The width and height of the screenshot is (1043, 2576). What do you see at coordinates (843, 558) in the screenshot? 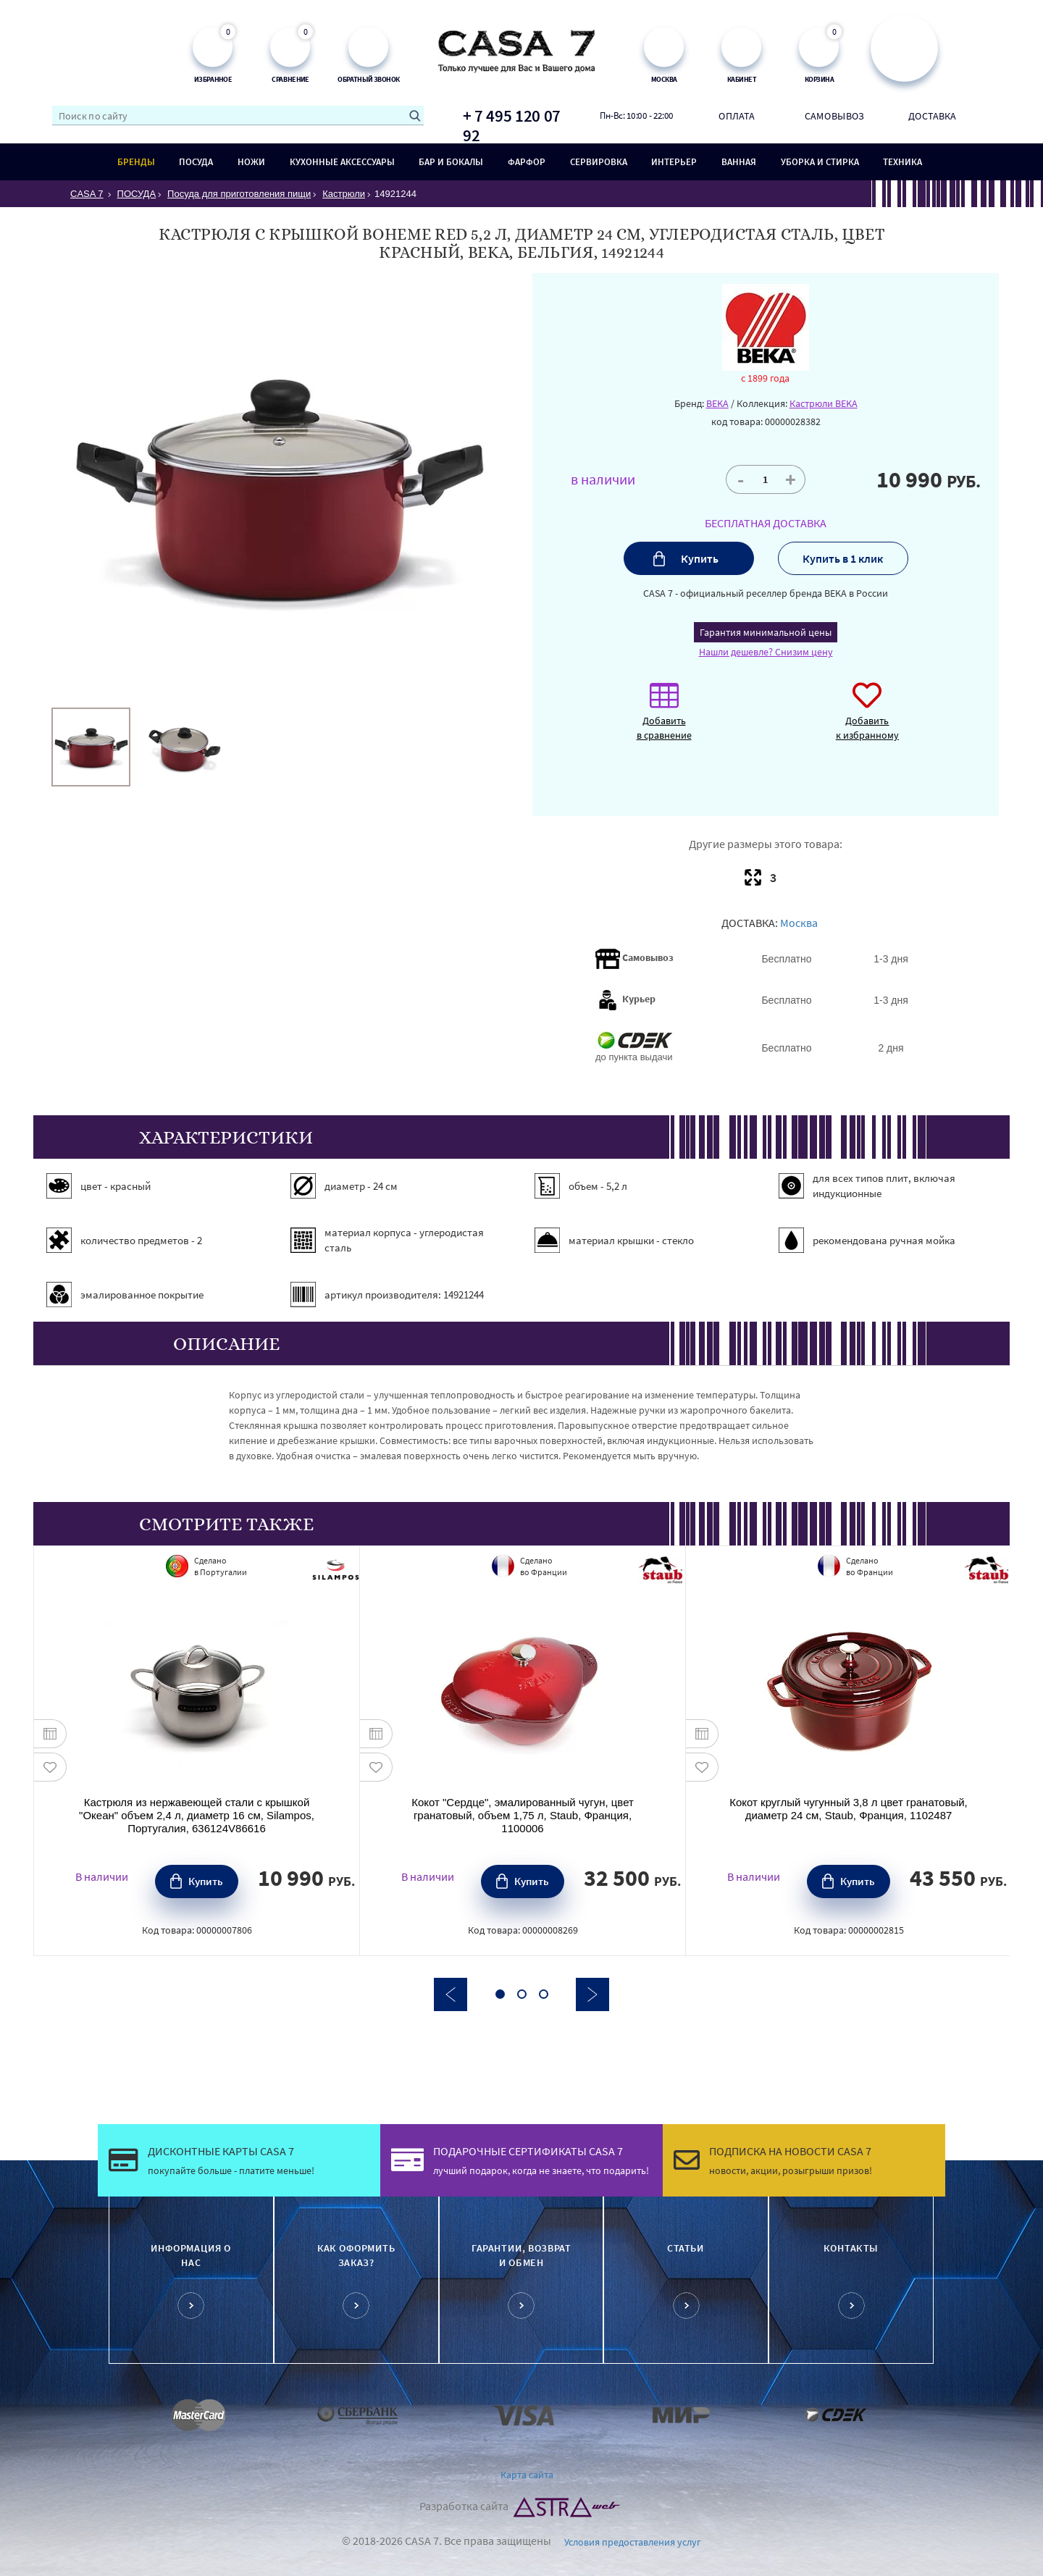
I see `Купить в 1 клик` at bounding box center [843, 558].